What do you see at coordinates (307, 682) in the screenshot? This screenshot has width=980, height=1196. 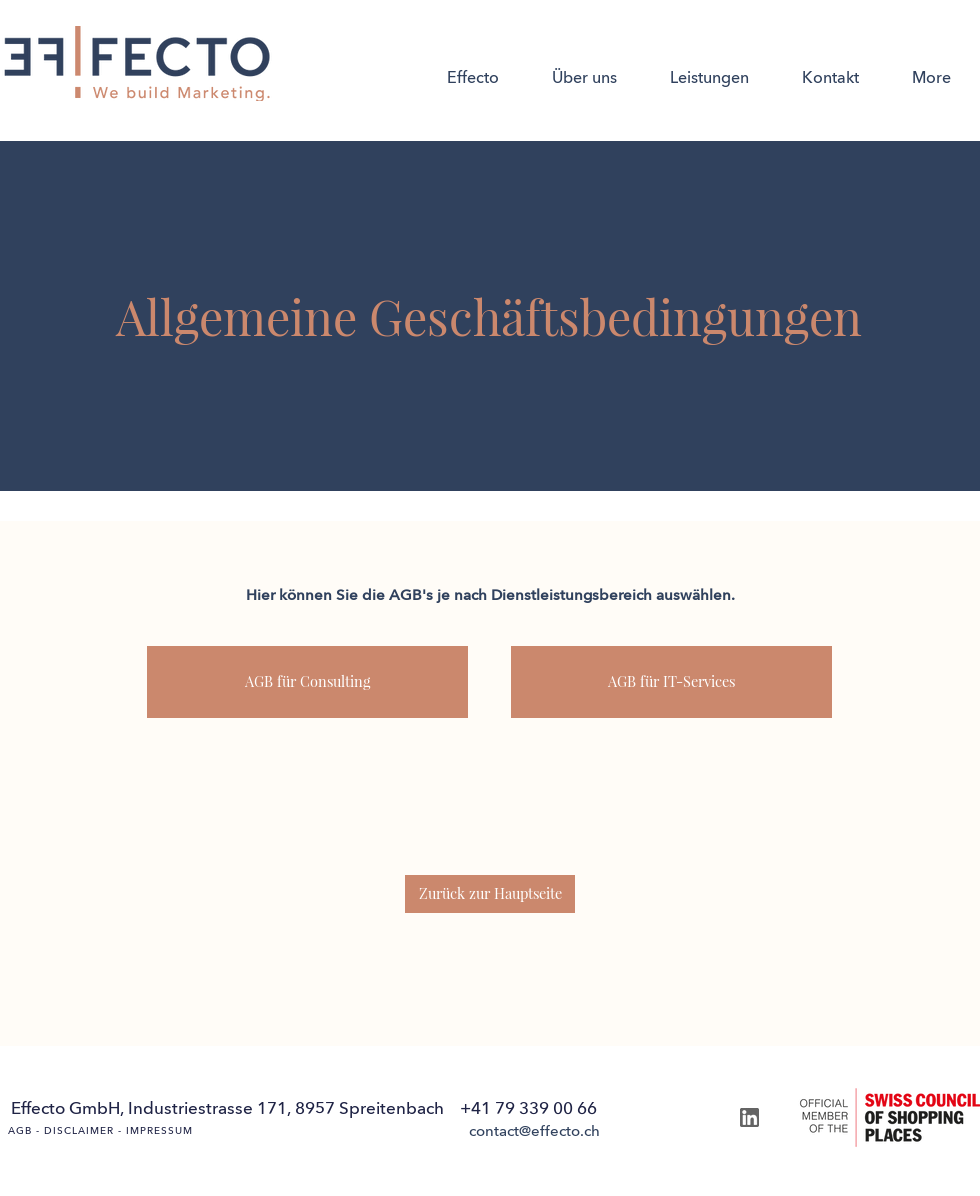 I see `[AGB für Consulting]` at bounding box center [307, 682].